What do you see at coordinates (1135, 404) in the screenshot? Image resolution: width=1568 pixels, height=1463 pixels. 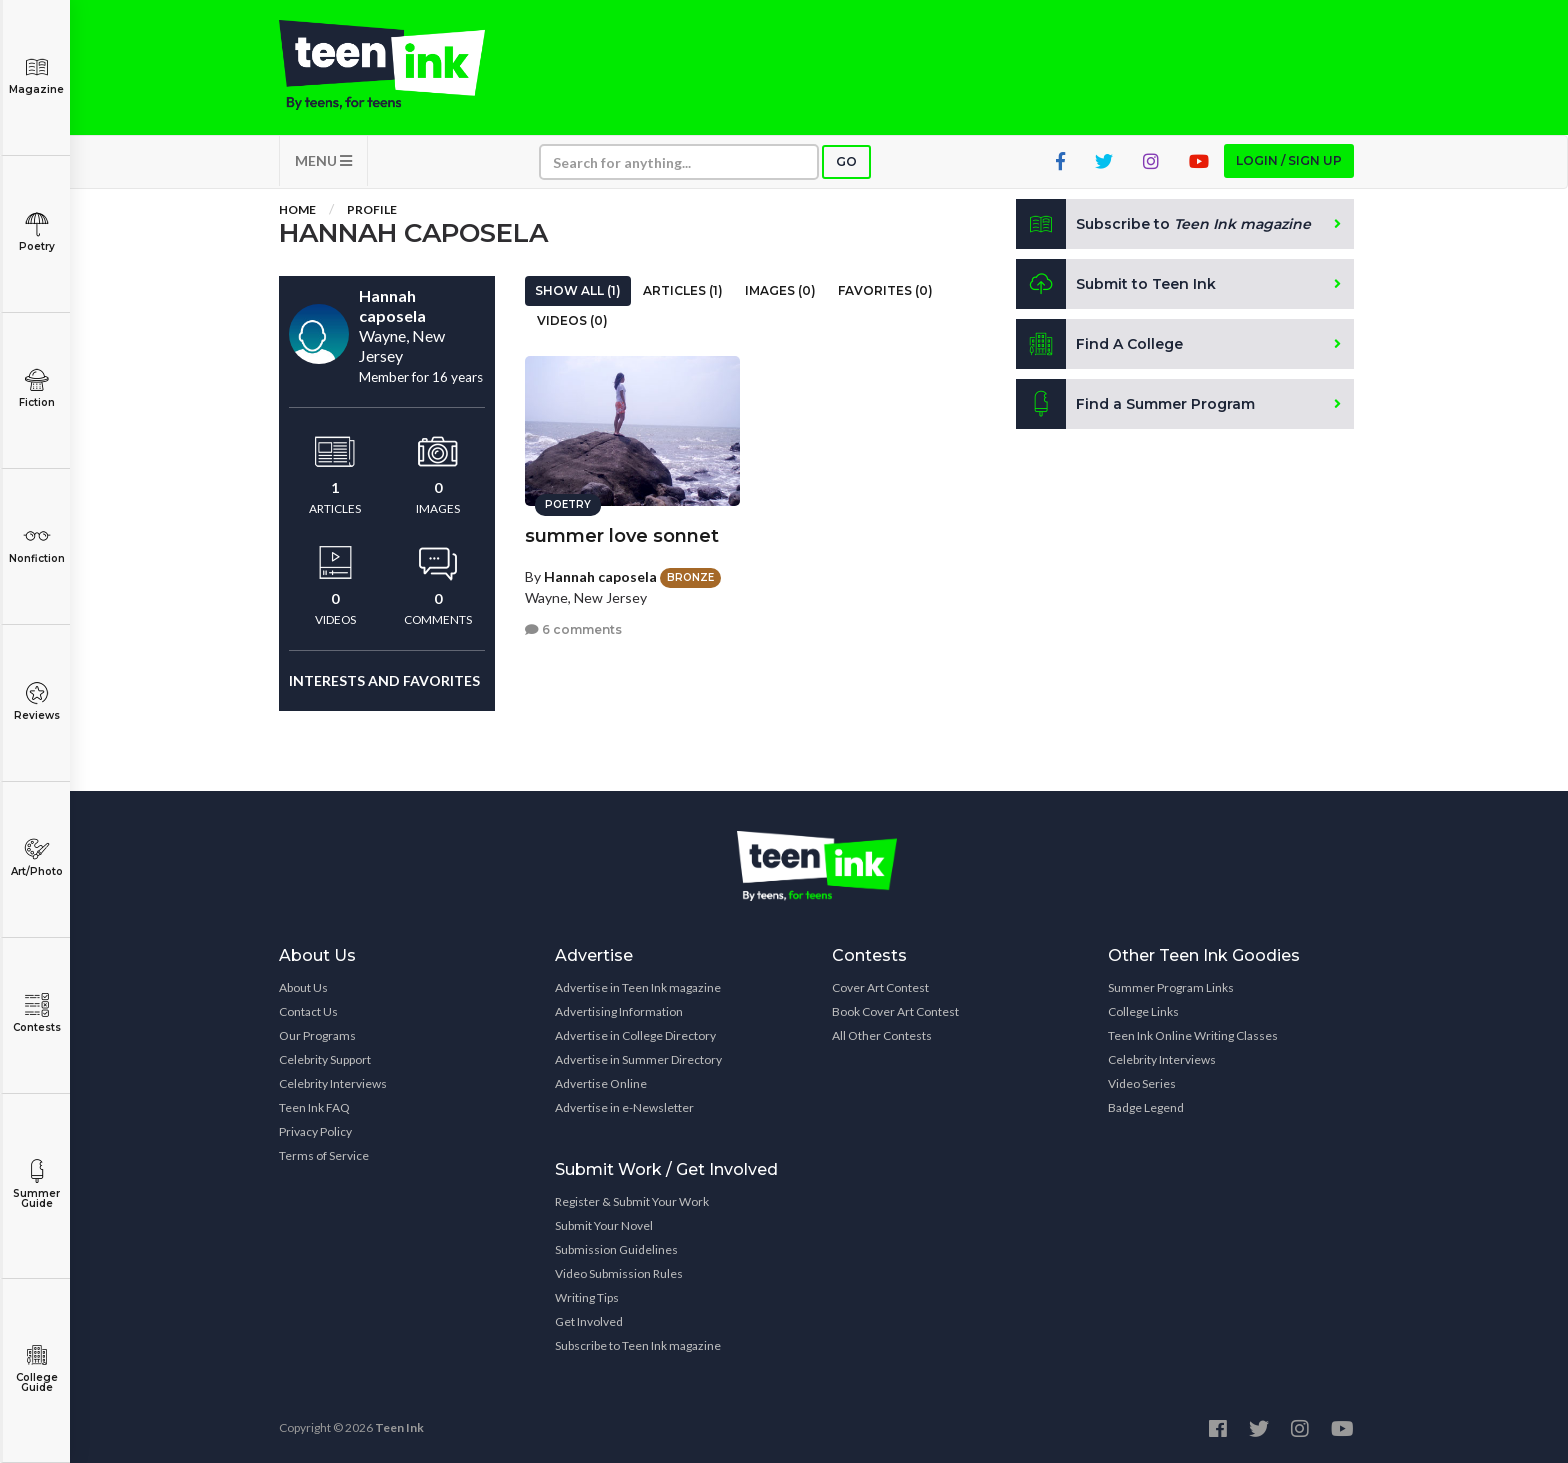 I see `Find a Summer Program` at bounding box center [1135, 404].